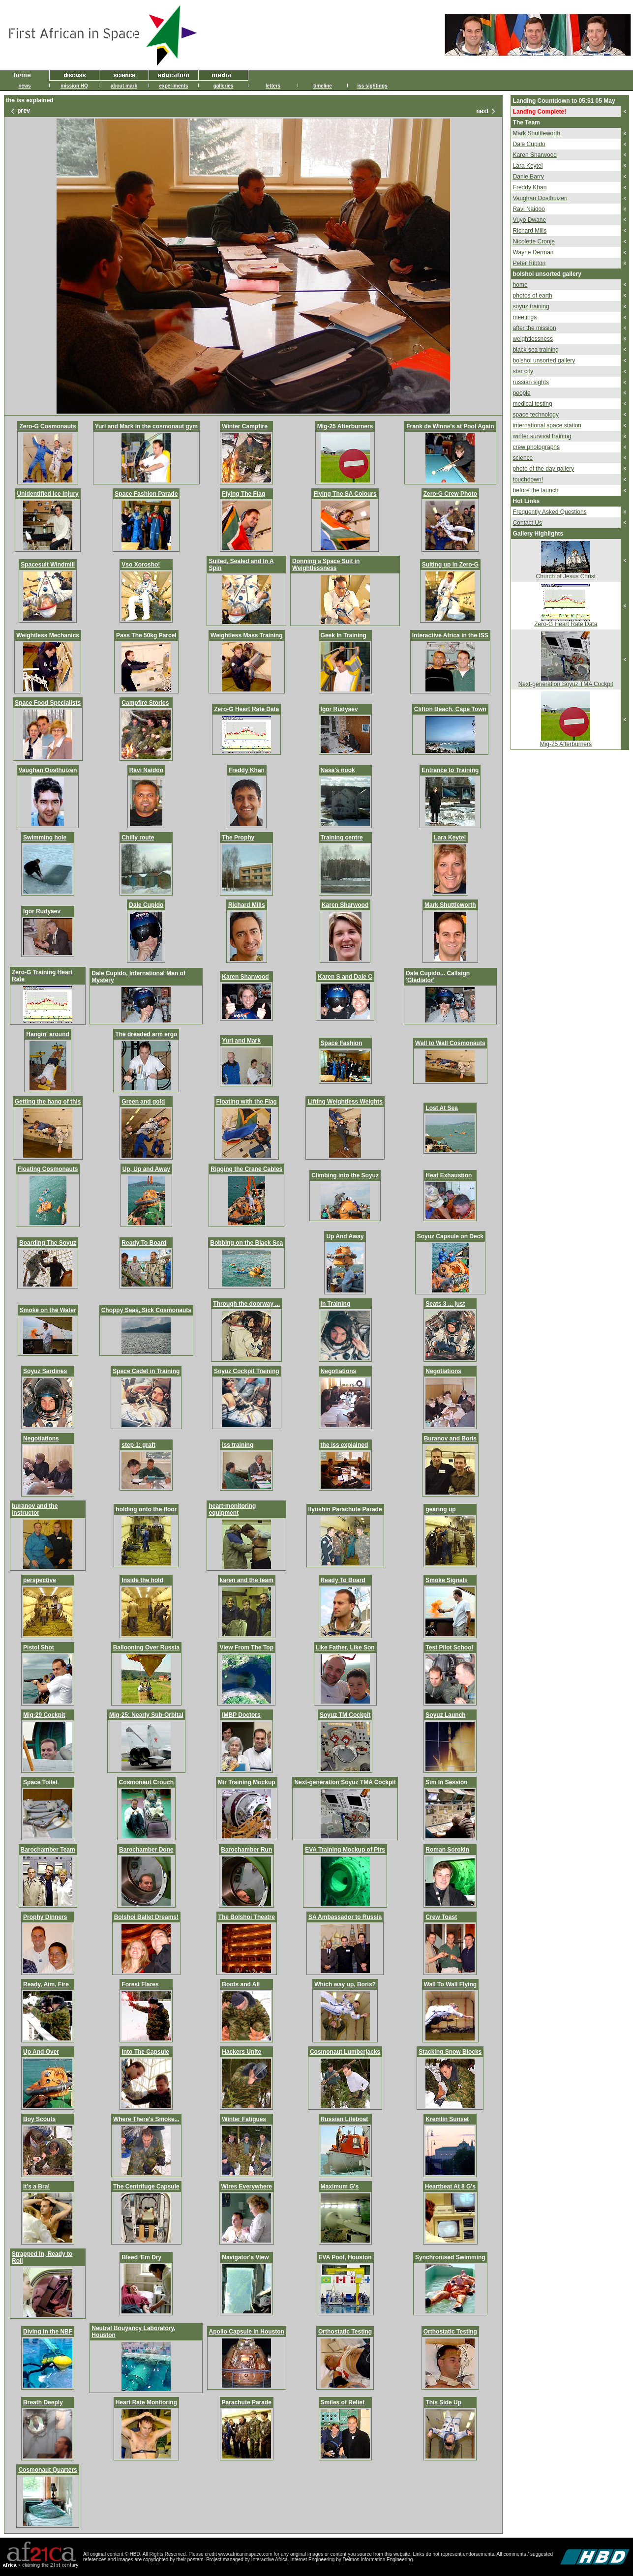 This screenshot has width=633, height=2576. Describe the element at coordinates (342, 837) in the screenshot. I see `Training centre` at that location.